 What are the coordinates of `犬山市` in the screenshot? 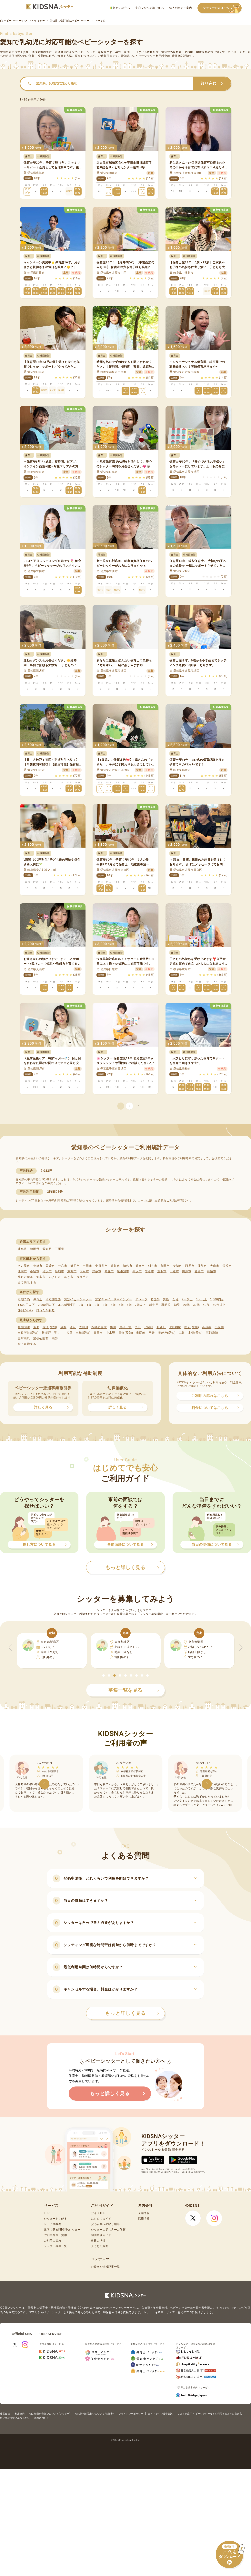 It's located at (214, 1266).